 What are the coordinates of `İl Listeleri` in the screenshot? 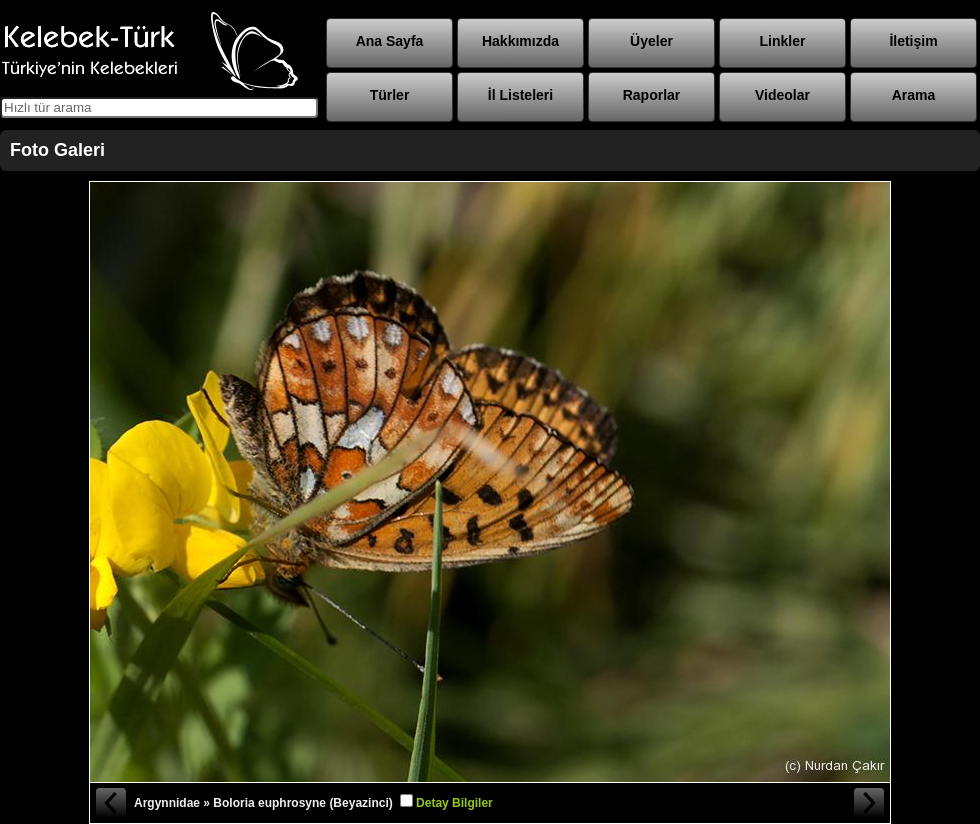 It's located at (520, 95).